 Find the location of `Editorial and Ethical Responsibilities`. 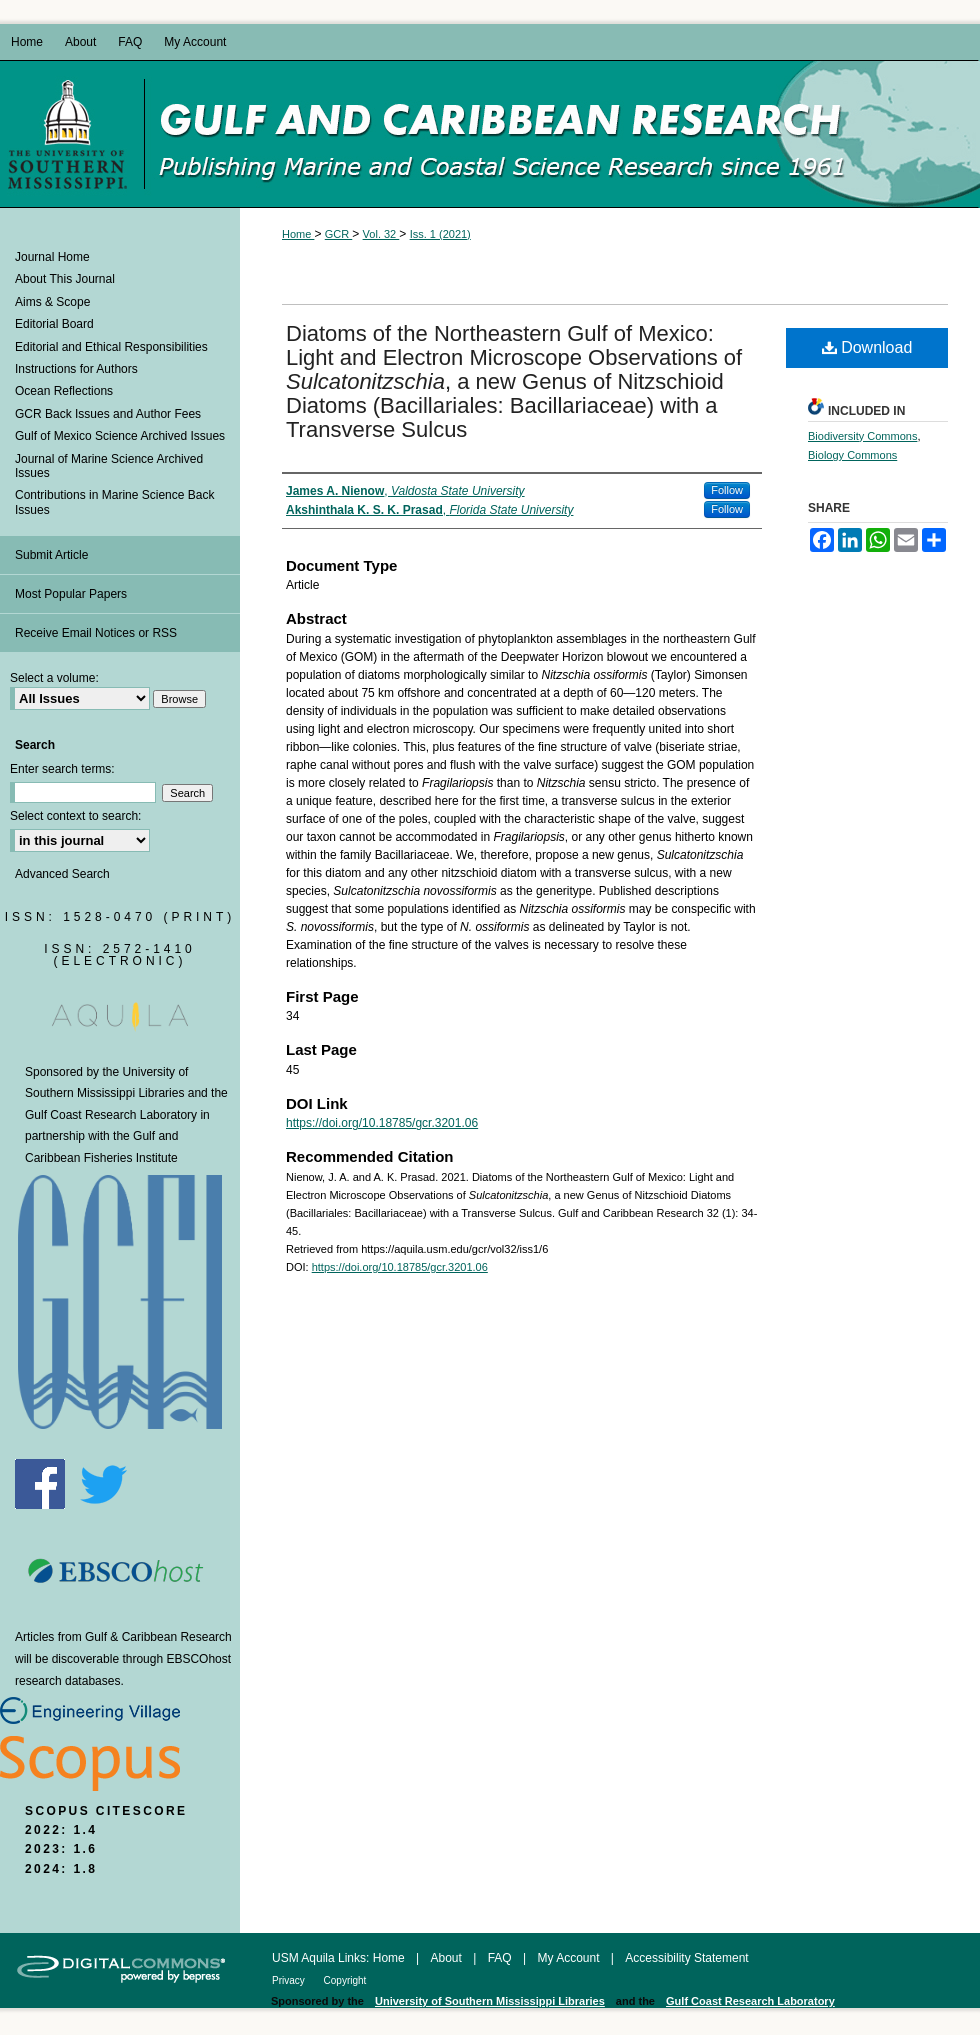

Editorial and Ethical Responsibilities is located at coordinates (111, 347).